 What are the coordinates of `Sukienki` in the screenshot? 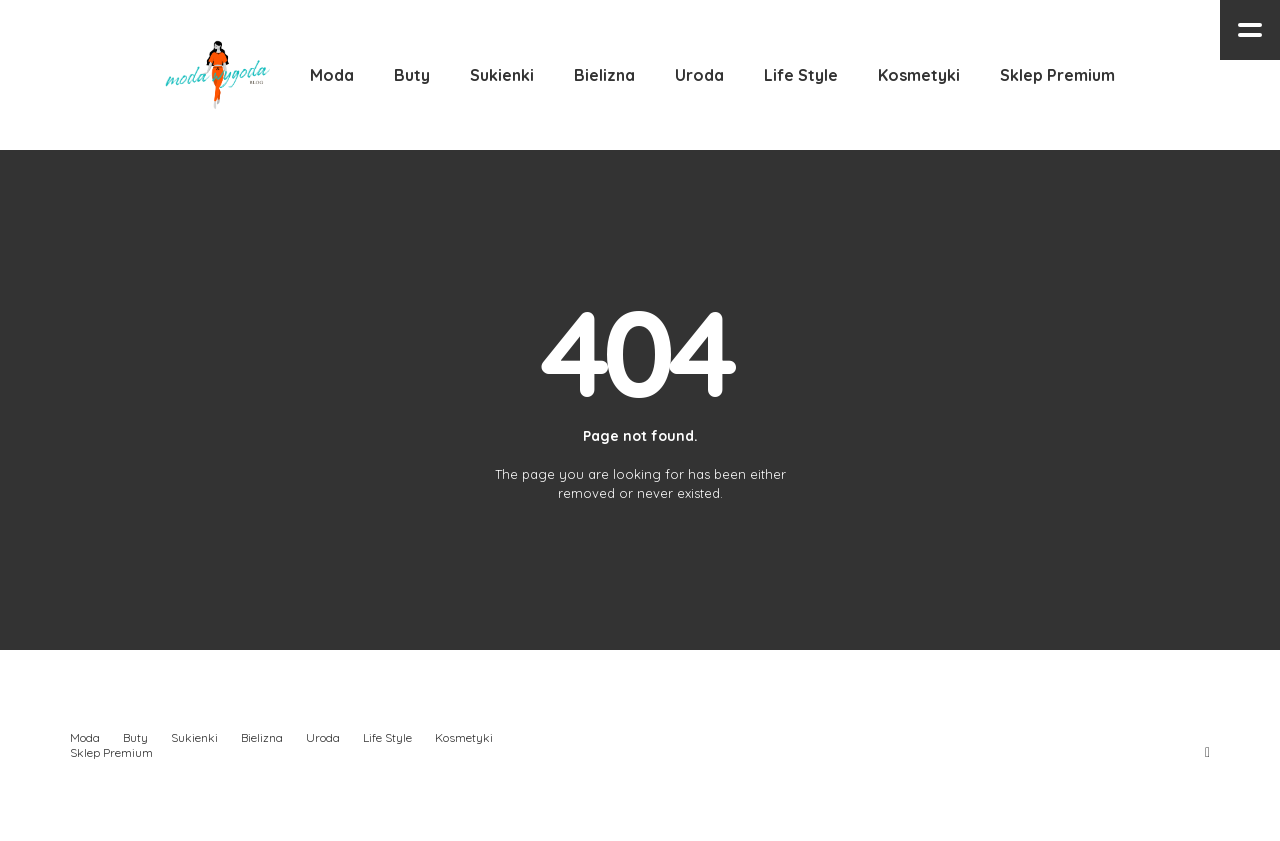 It's located at (194, 737).